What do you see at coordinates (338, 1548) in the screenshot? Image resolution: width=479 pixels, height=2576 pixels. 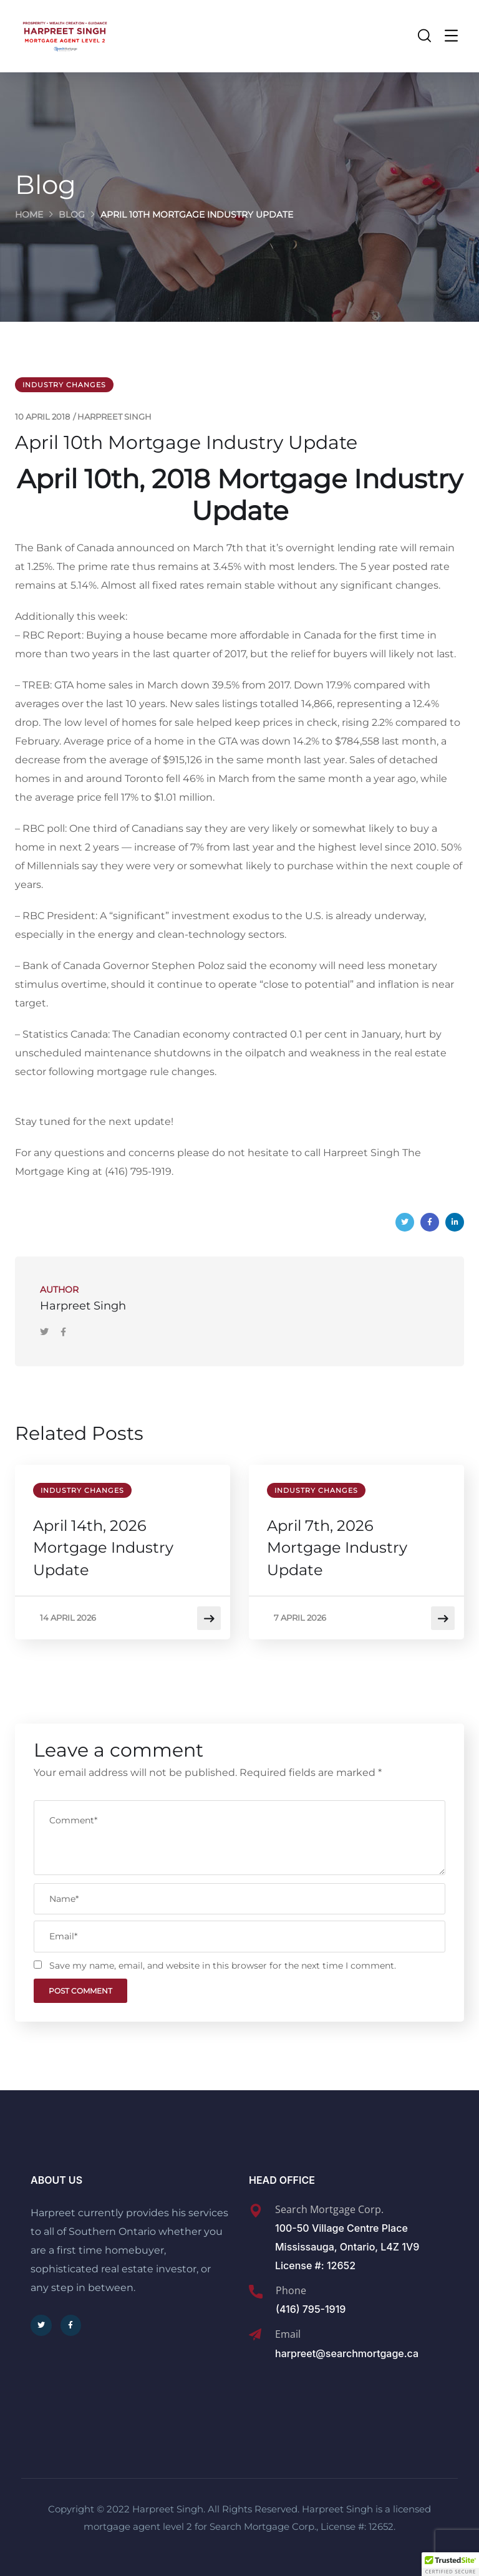 I see `April 7th, 2026 Mortgage Industry Update` at bounding box center [338, 1548].